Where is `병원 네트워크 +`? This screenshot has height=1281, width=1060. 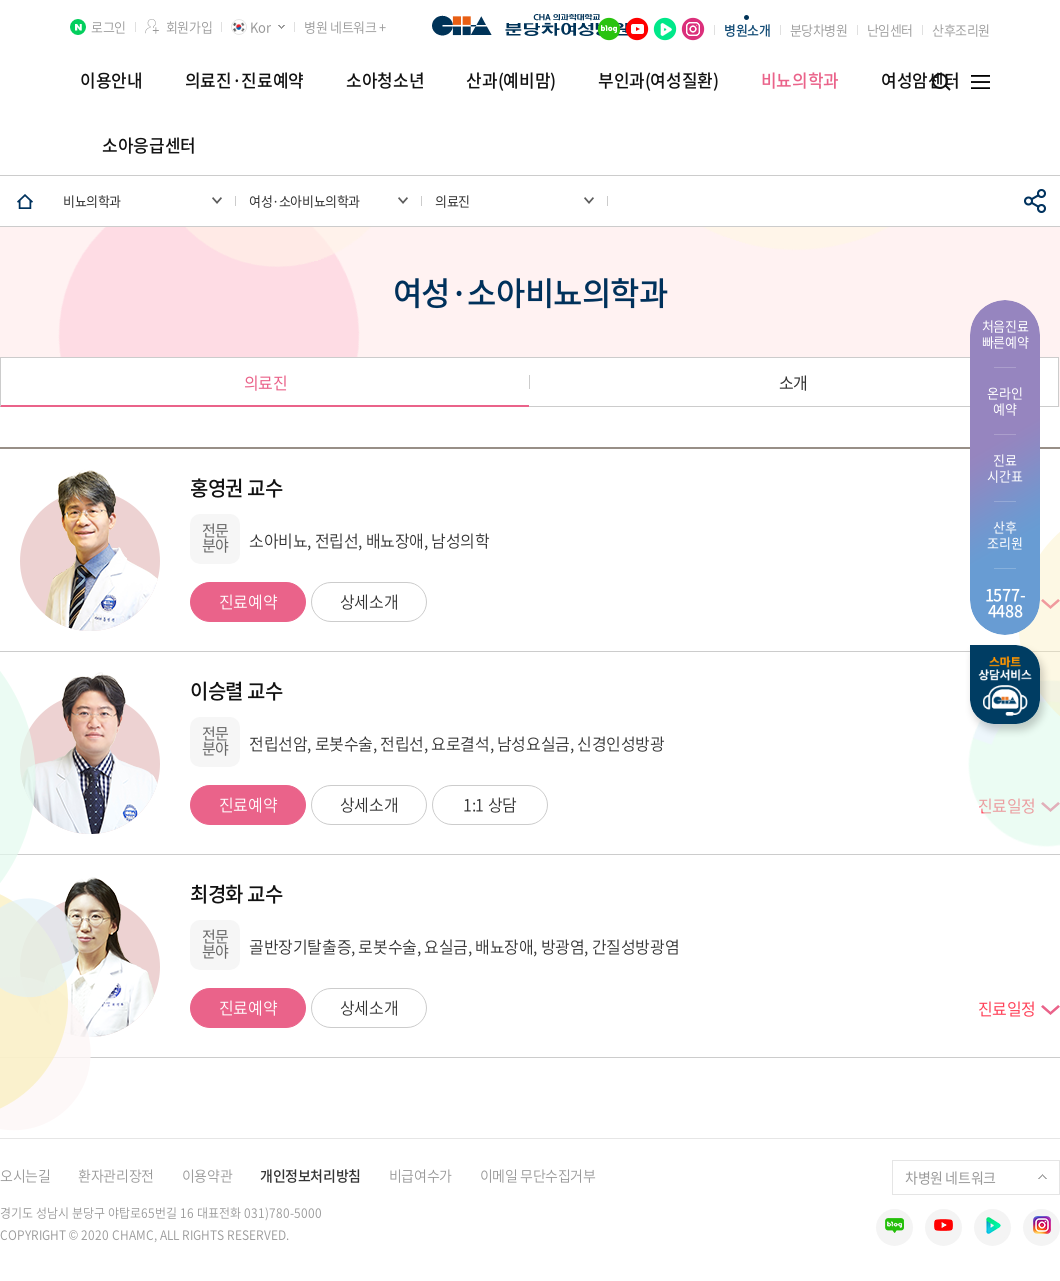
병원 네트워크 + is located at coordinates (344, 26).